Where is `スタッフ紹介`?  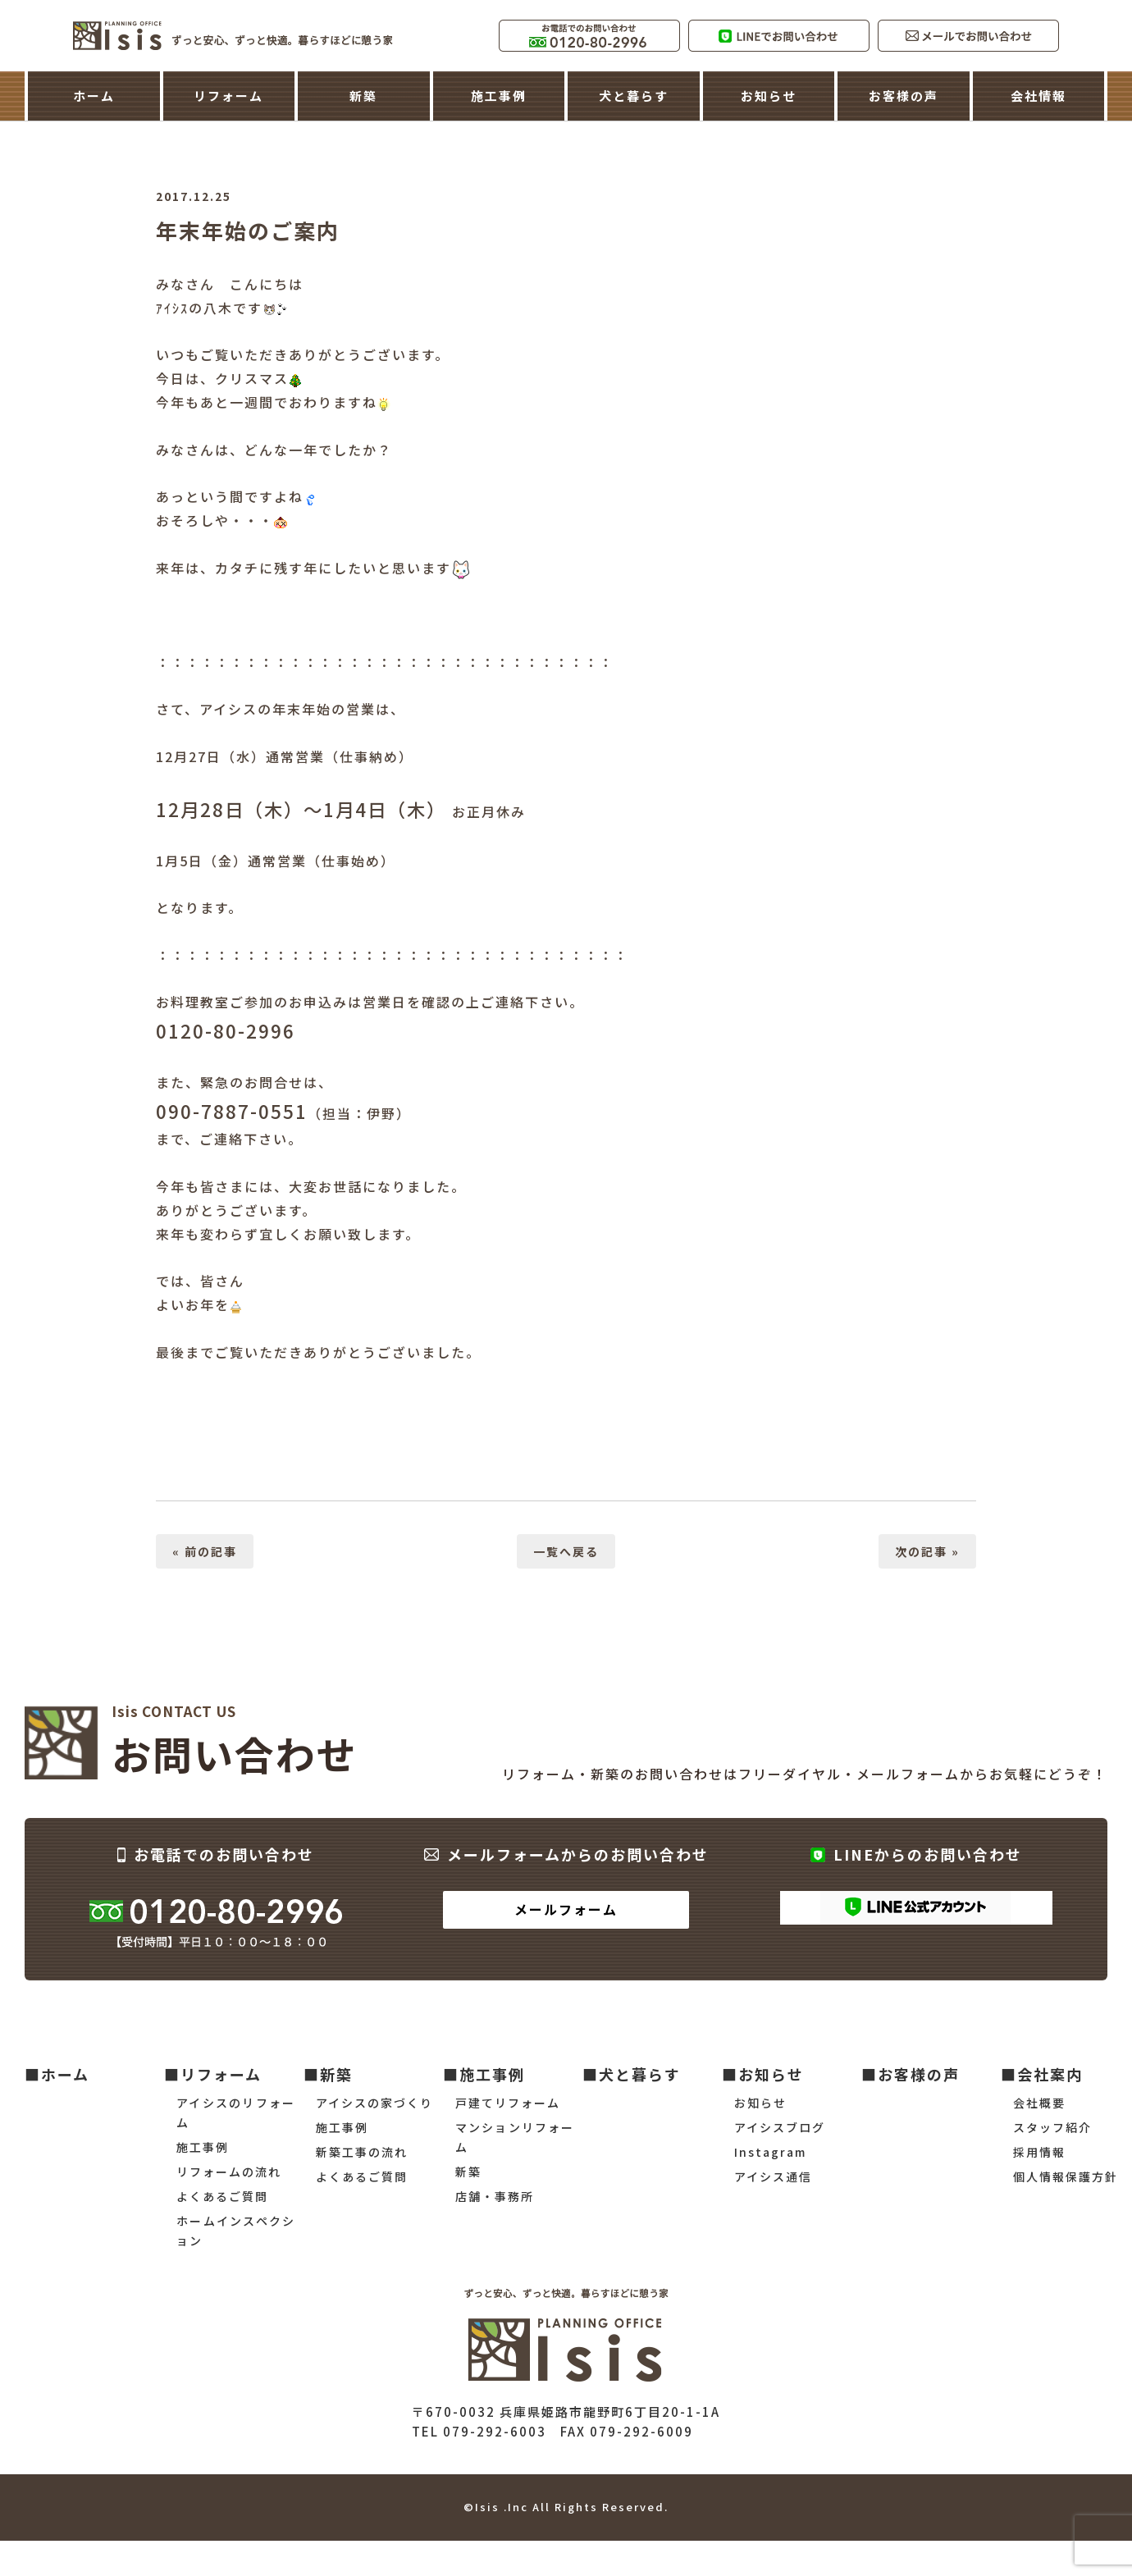 スタッフ紹介 is located at coordinates (1052, 2127).